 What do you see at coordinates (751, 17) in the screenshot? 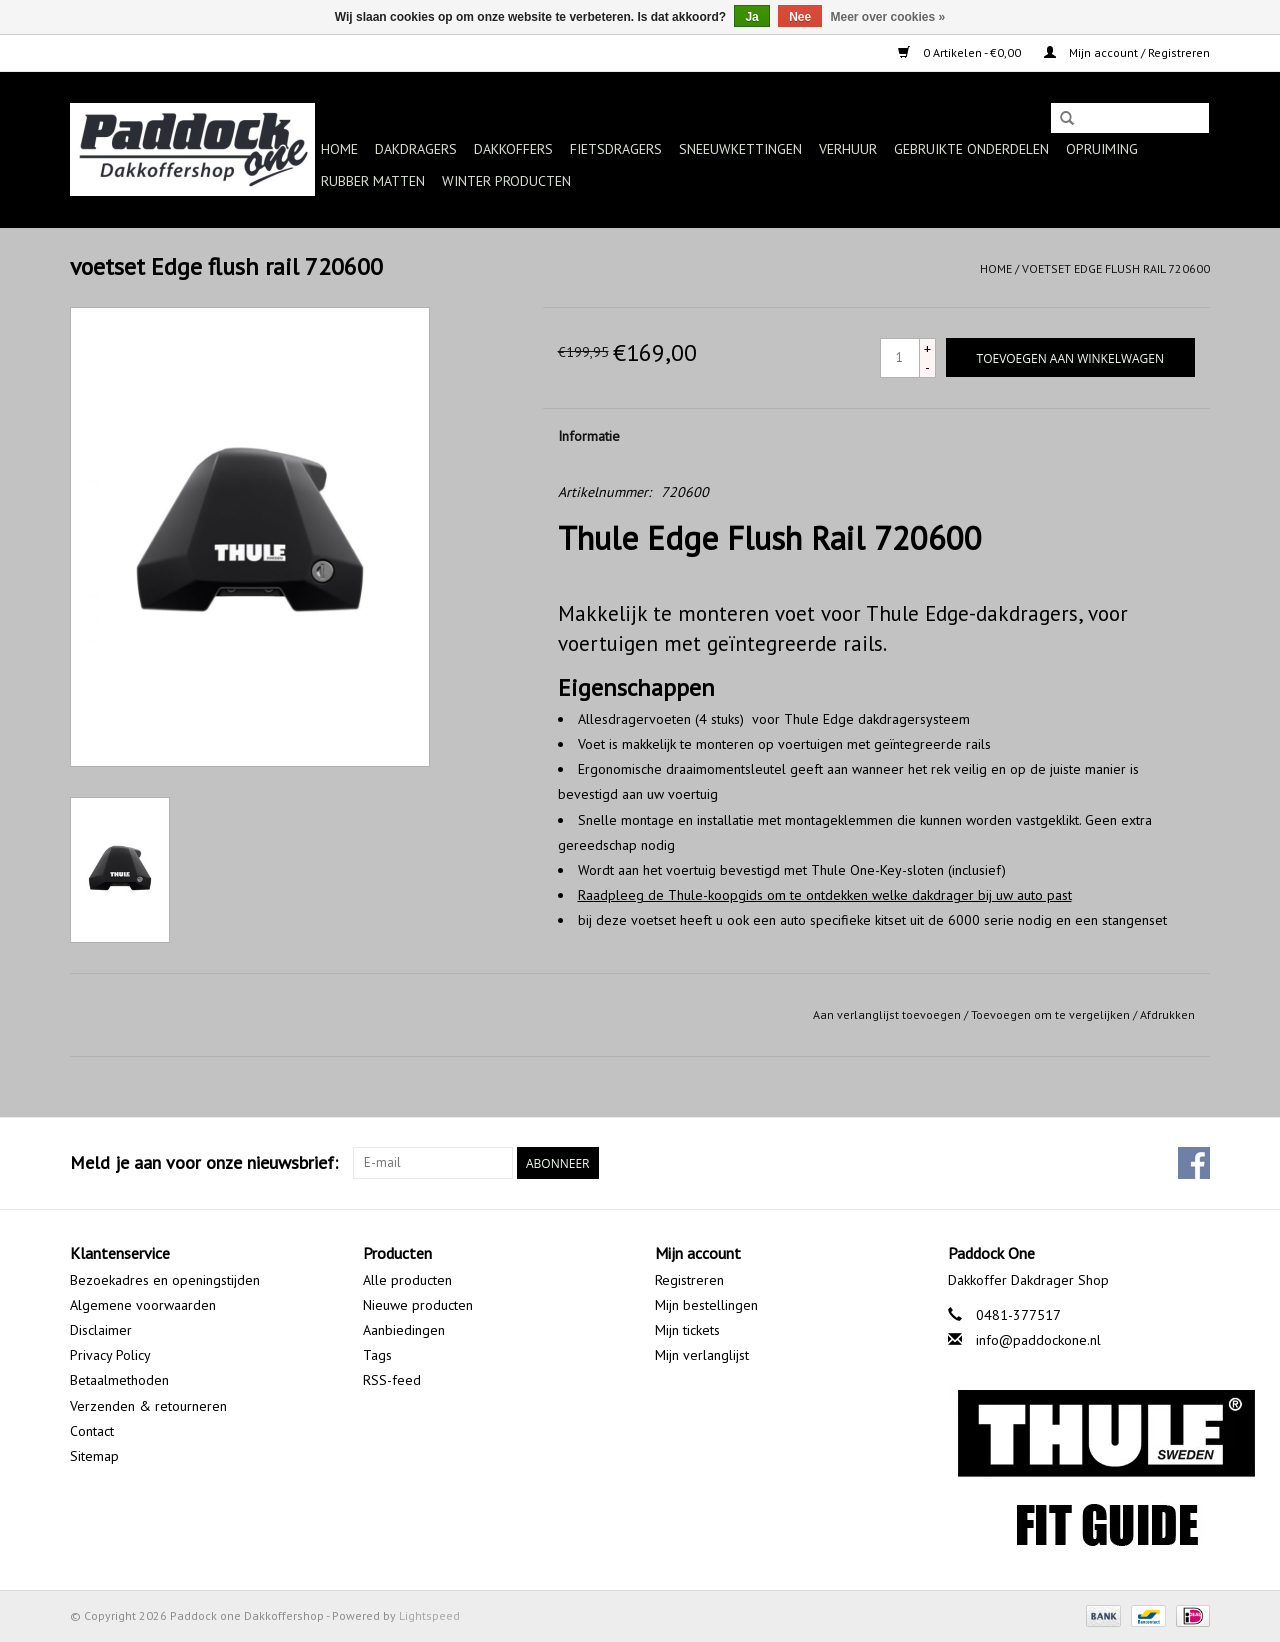
I see `Ja` at bounding box center [751, 17].